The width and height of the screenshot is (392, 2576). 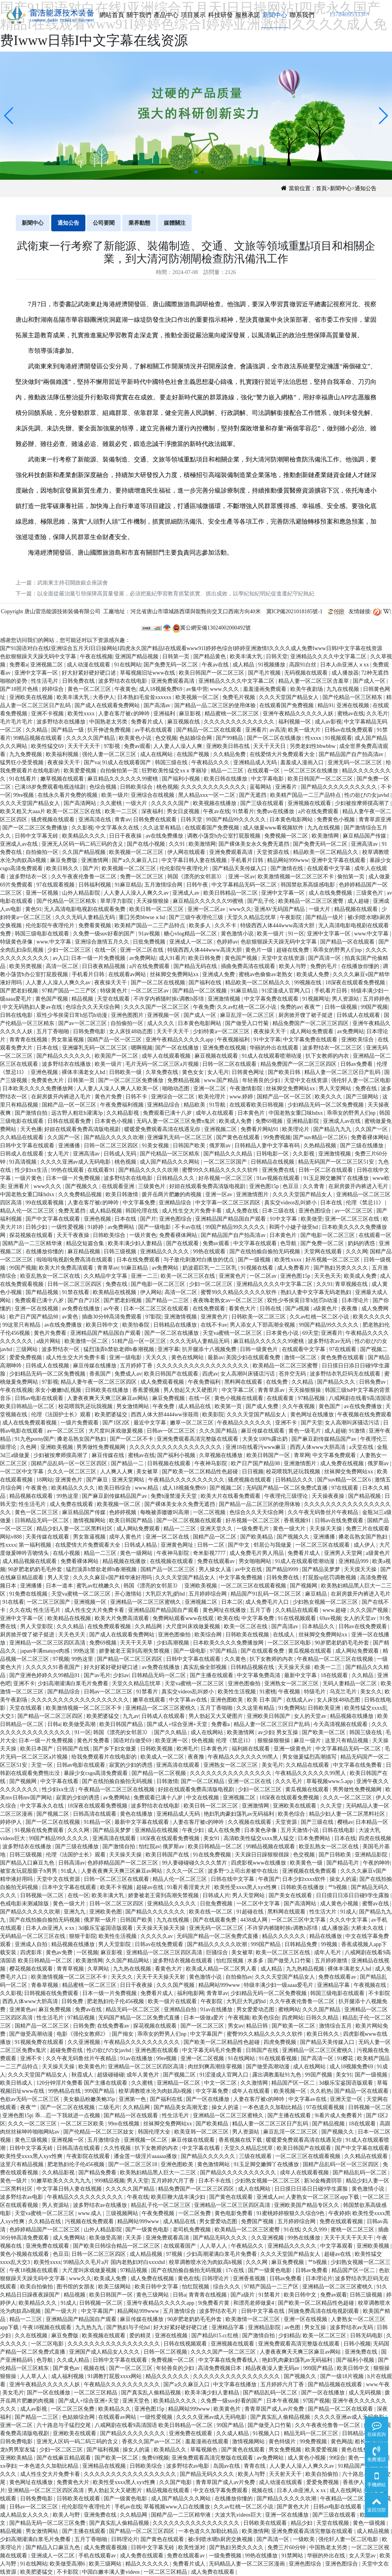 What do you see at coordinates (110, 2181) in the screenshot?
I see `999精品视频` at bounding box center [110, 2181].